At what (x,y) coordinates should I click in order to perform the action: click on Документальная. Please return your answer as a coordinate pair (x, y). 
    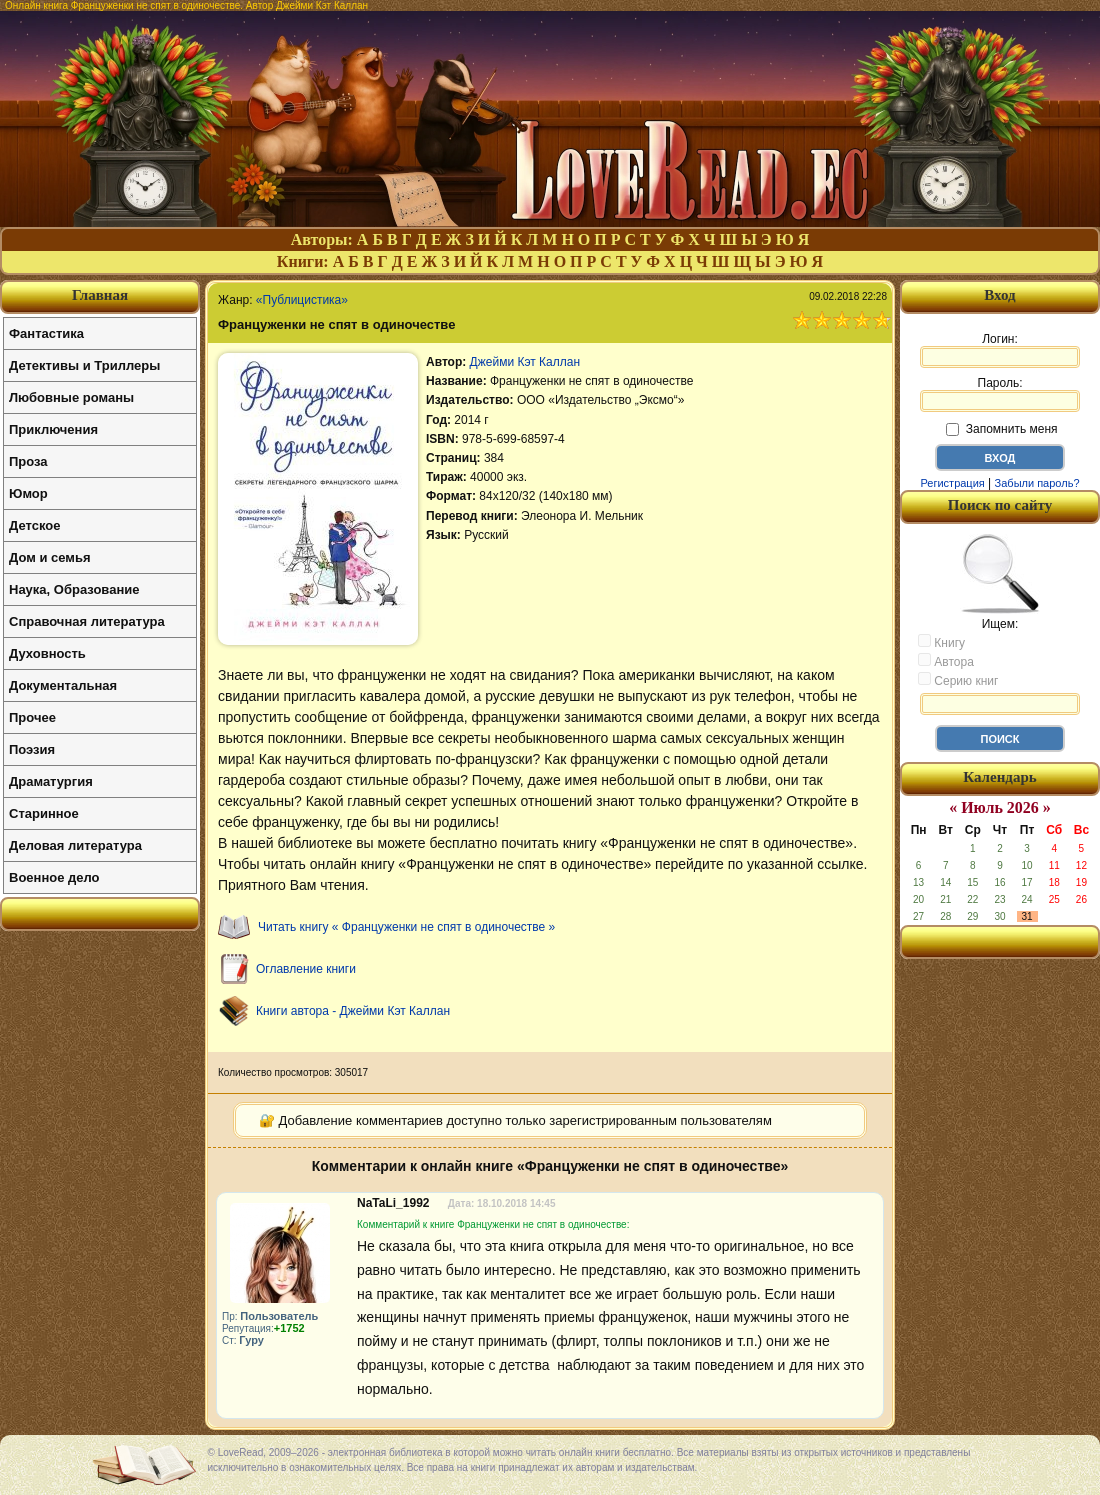
    Looking at the image, I should click on (63, 685).